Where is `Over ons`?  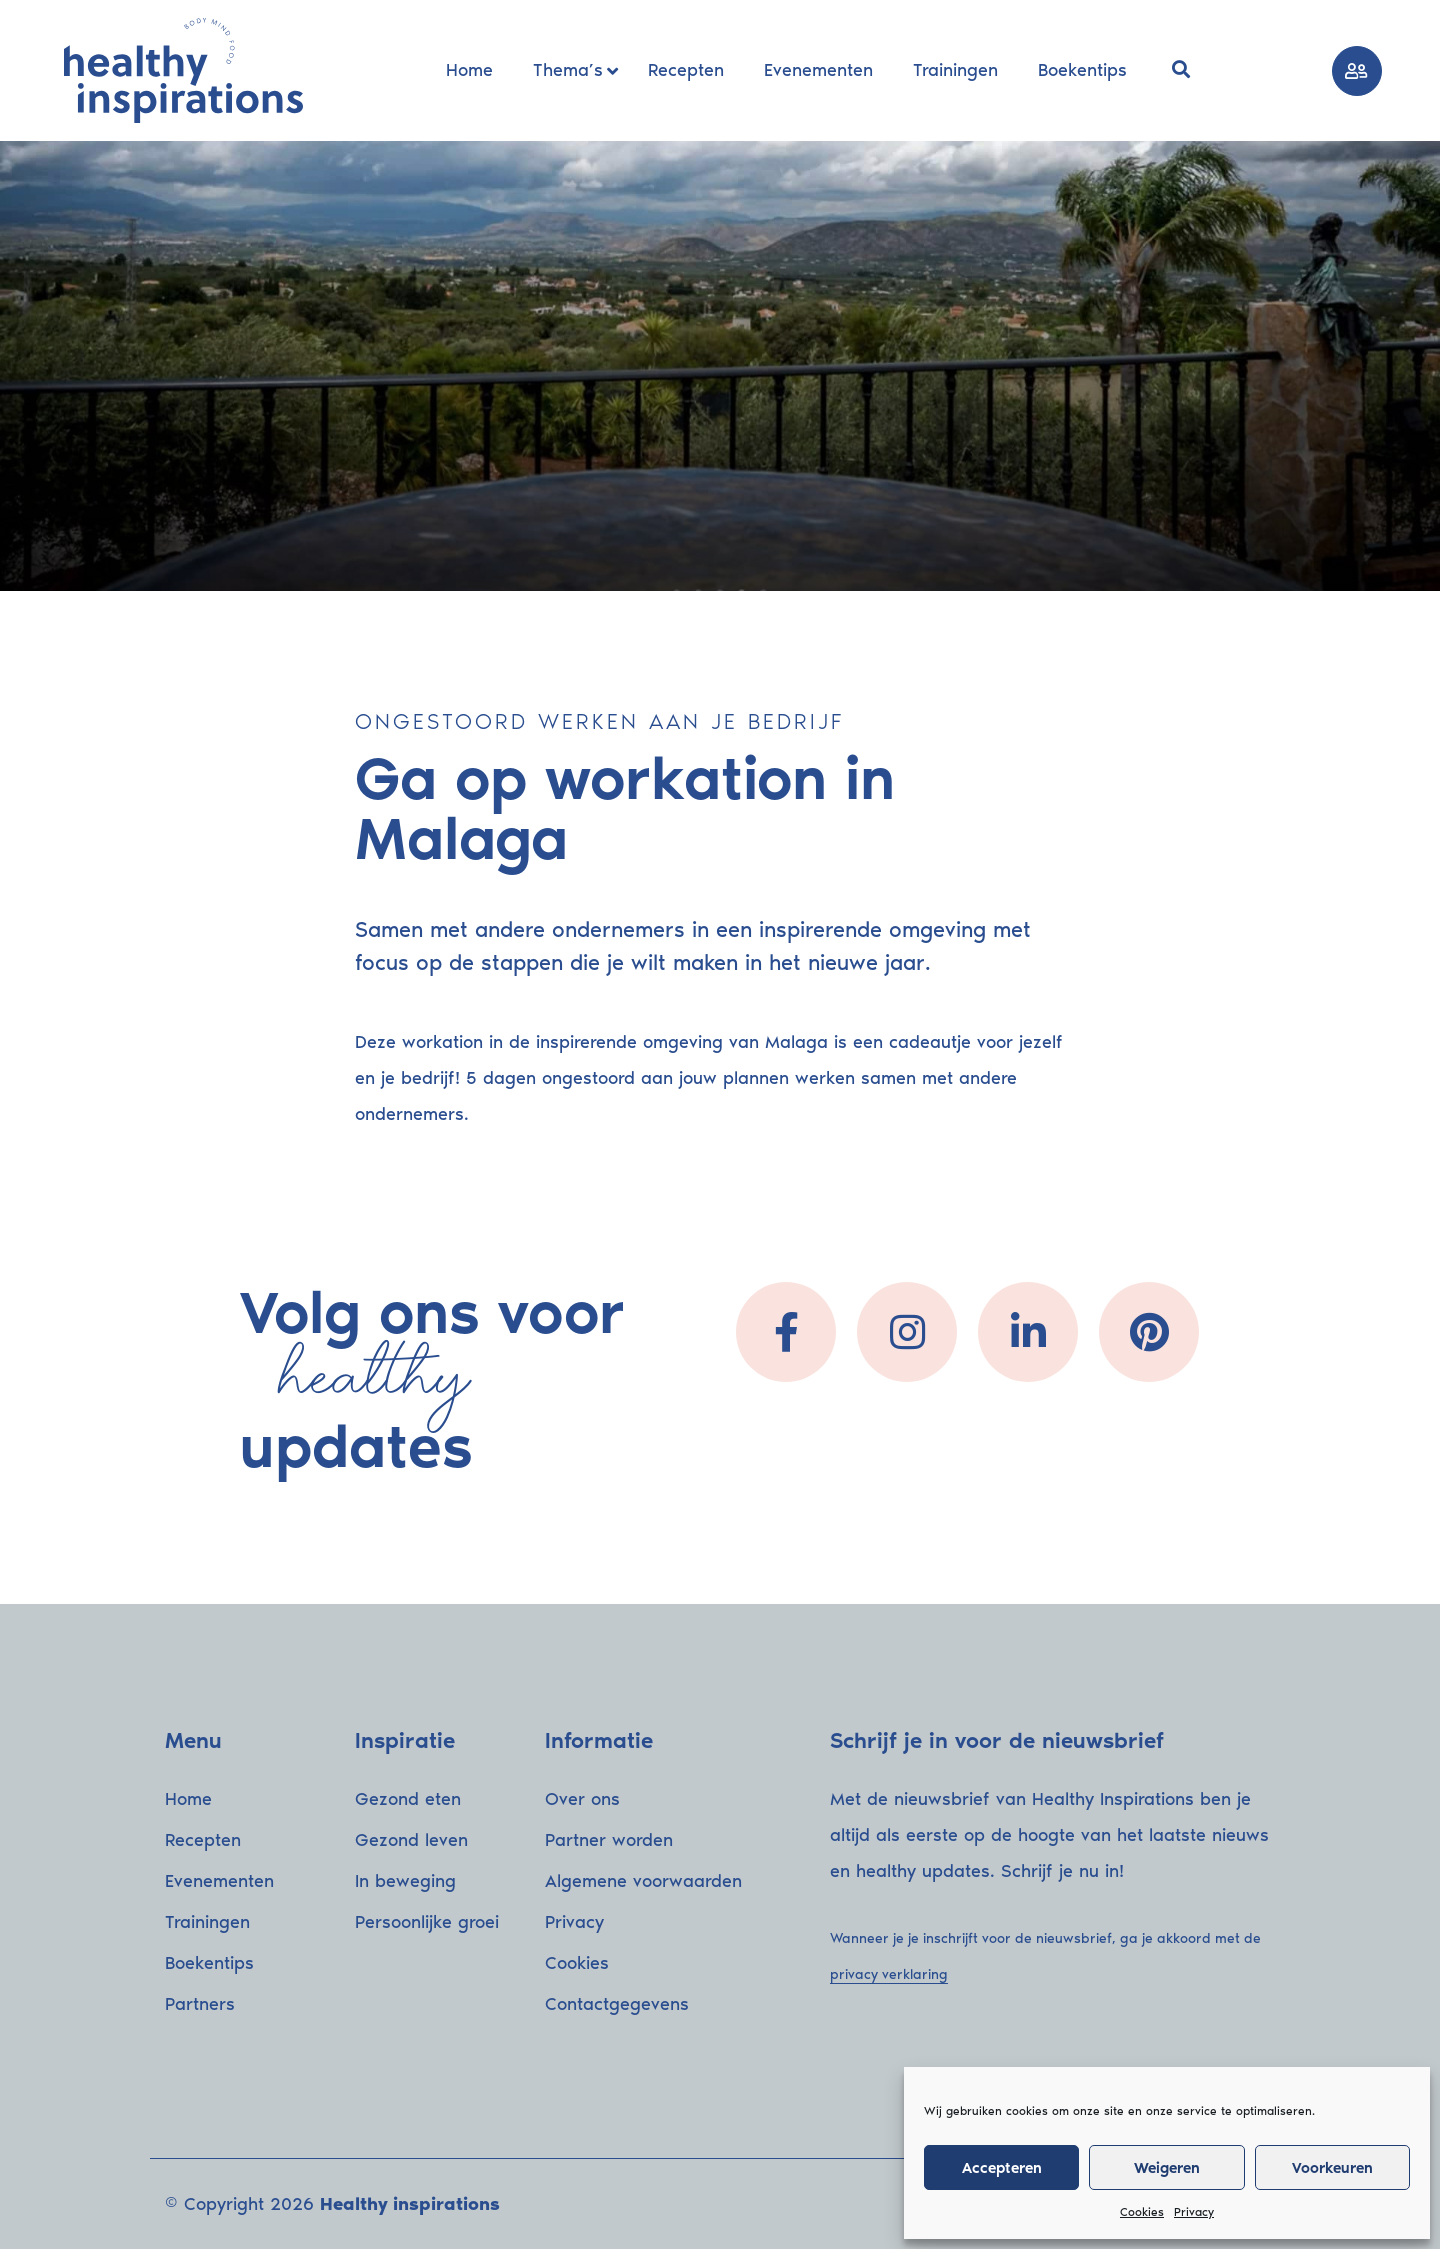 Over ons is located at coordinates (582, 1799).